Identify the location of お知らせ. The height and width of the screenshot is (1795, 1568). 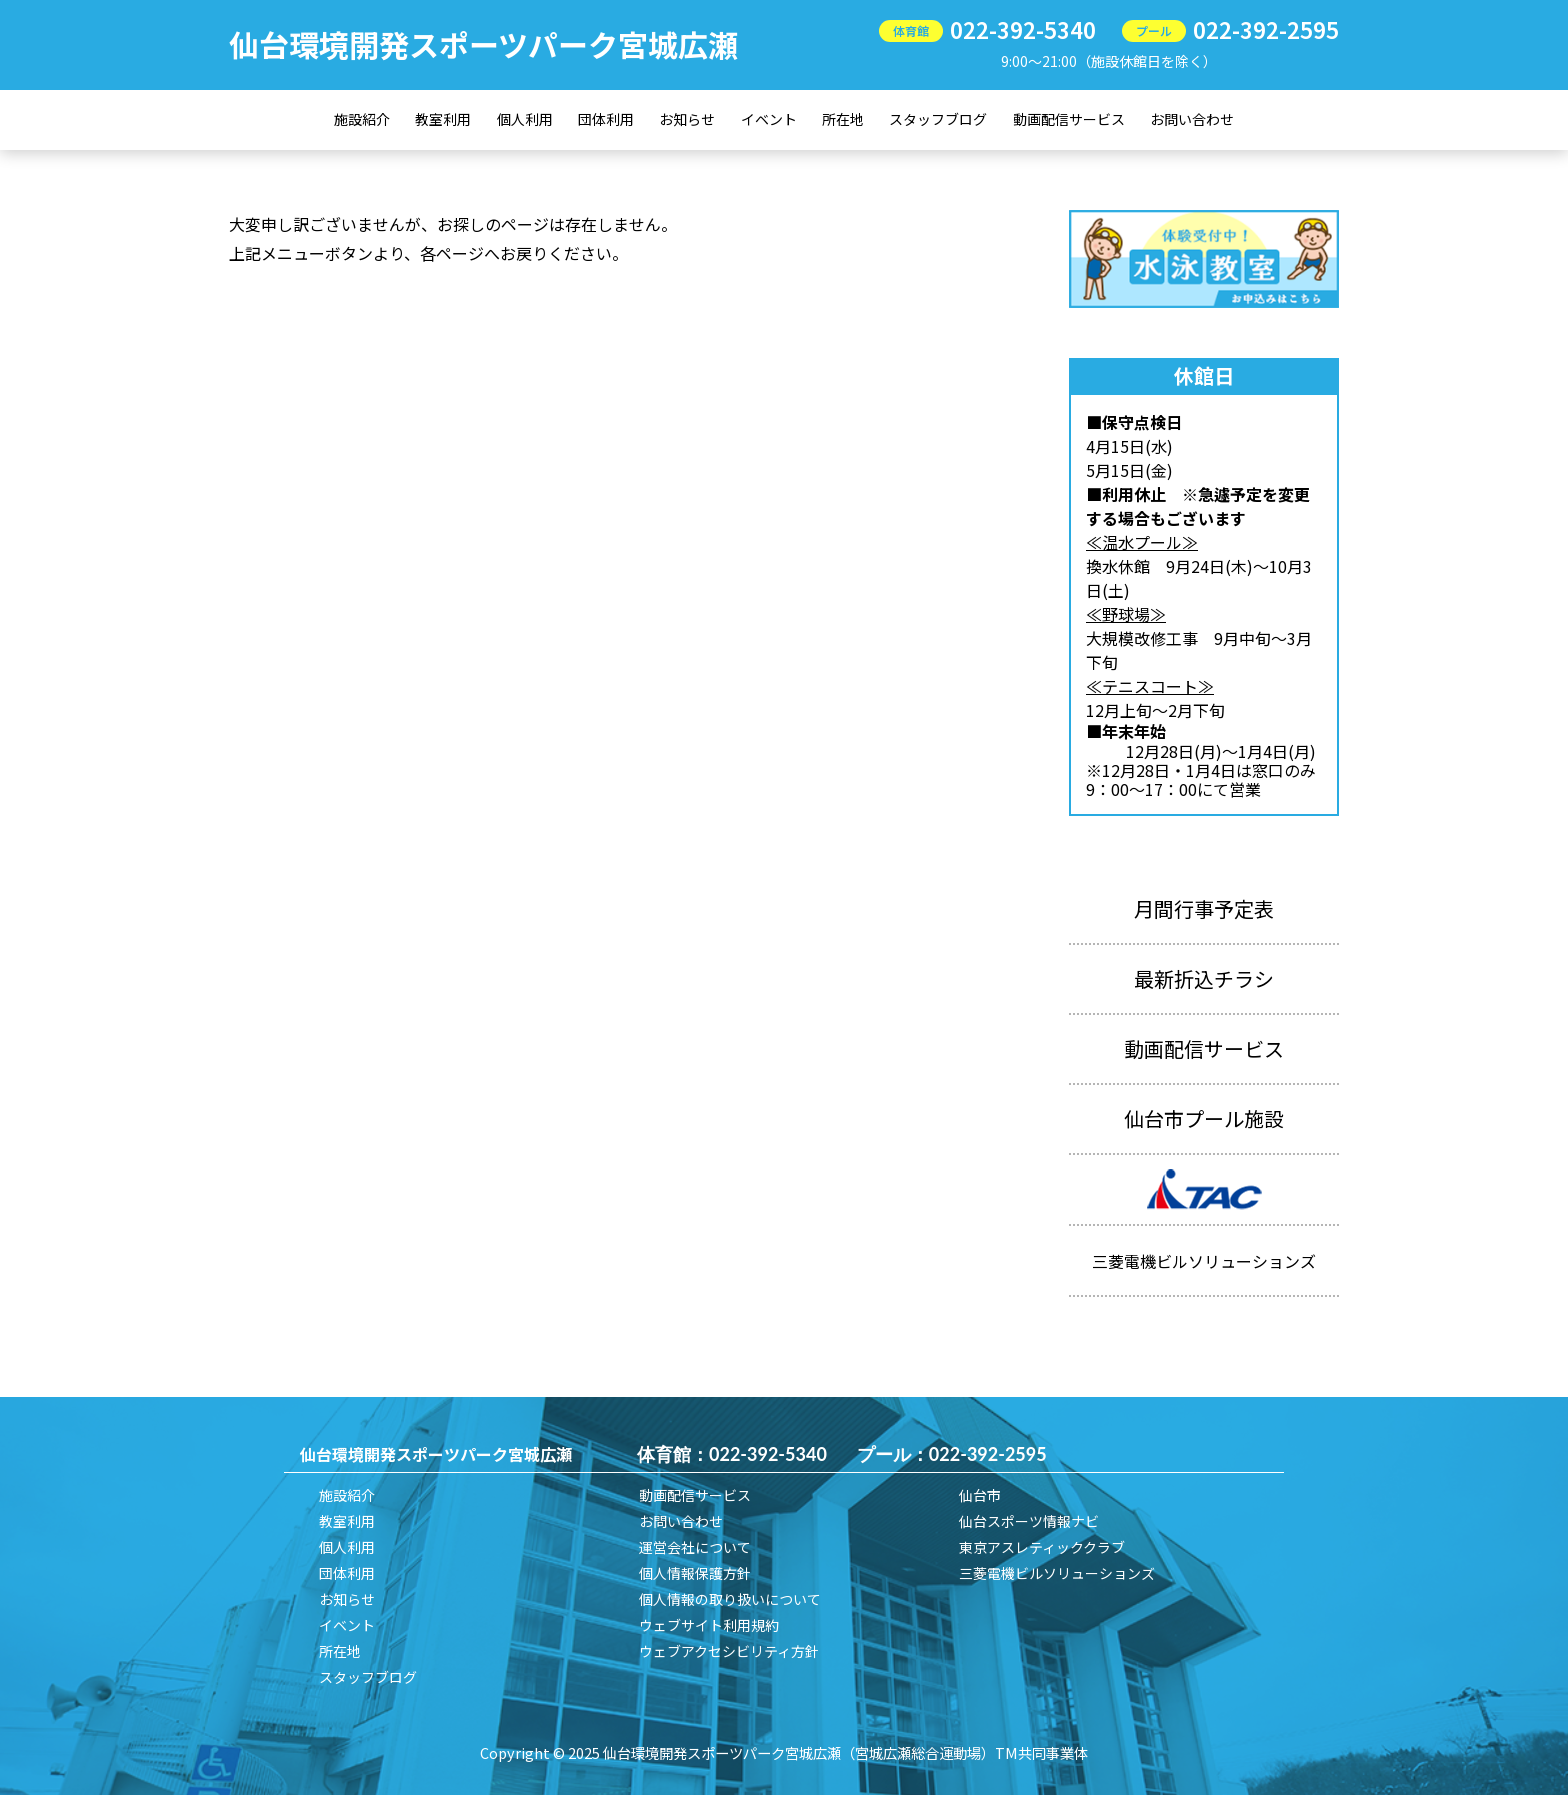
(687, 119).